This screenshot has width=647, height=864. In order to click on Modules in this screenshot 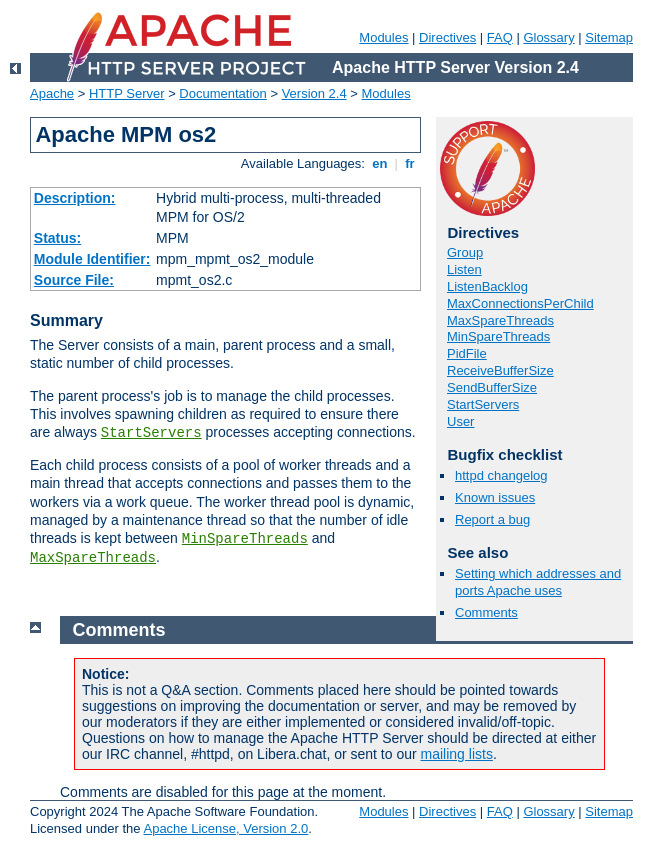, I will do `click(383, 37)`.